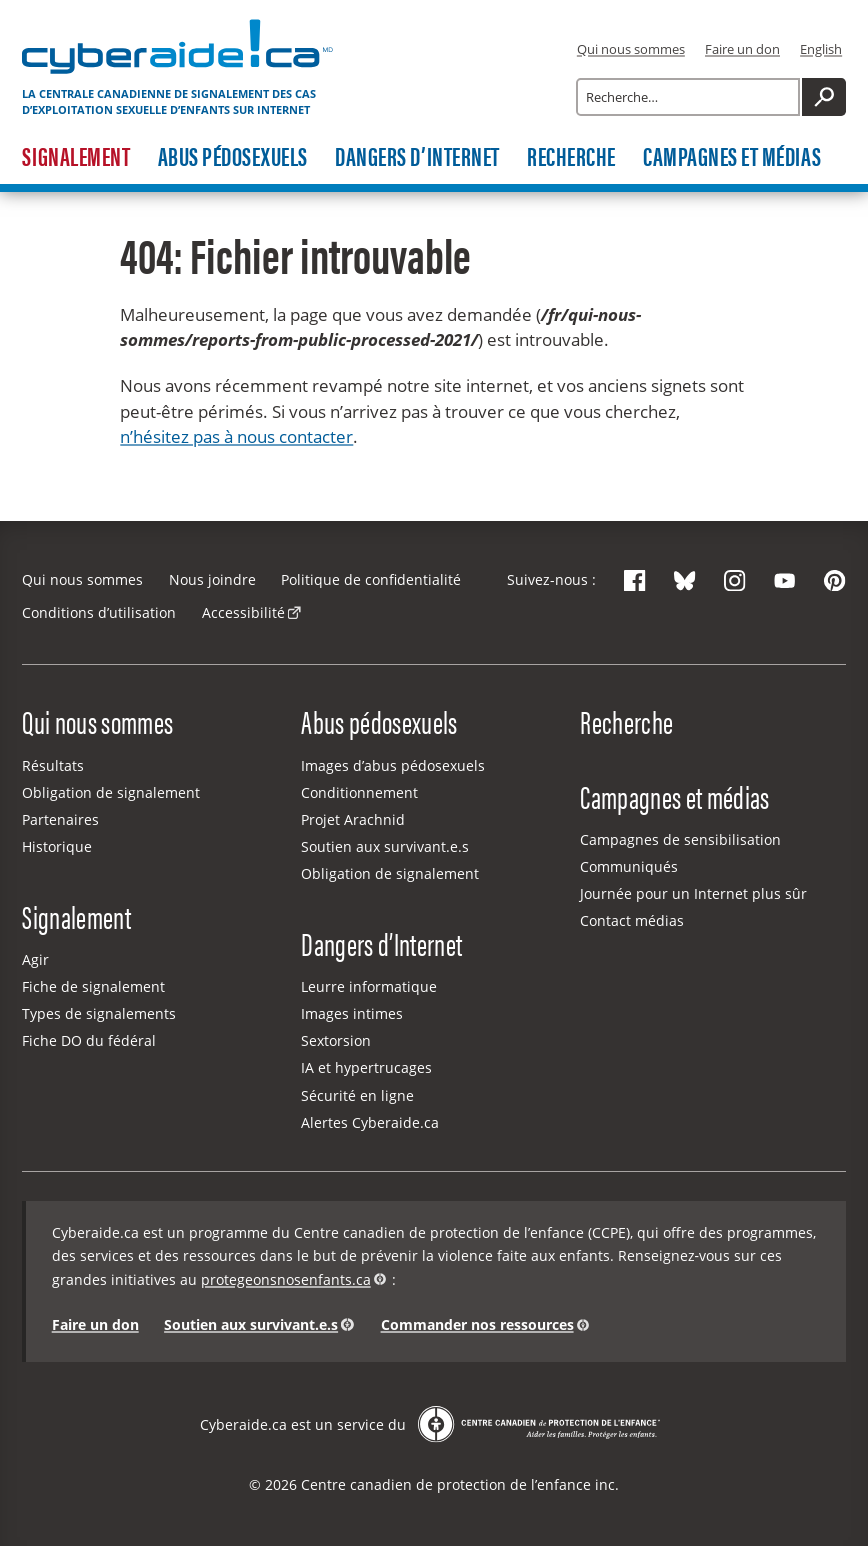  What do you see at coordinates (359, 792) in the screenshot?
I see `Conditionnement` at bounding box center [359, 792].